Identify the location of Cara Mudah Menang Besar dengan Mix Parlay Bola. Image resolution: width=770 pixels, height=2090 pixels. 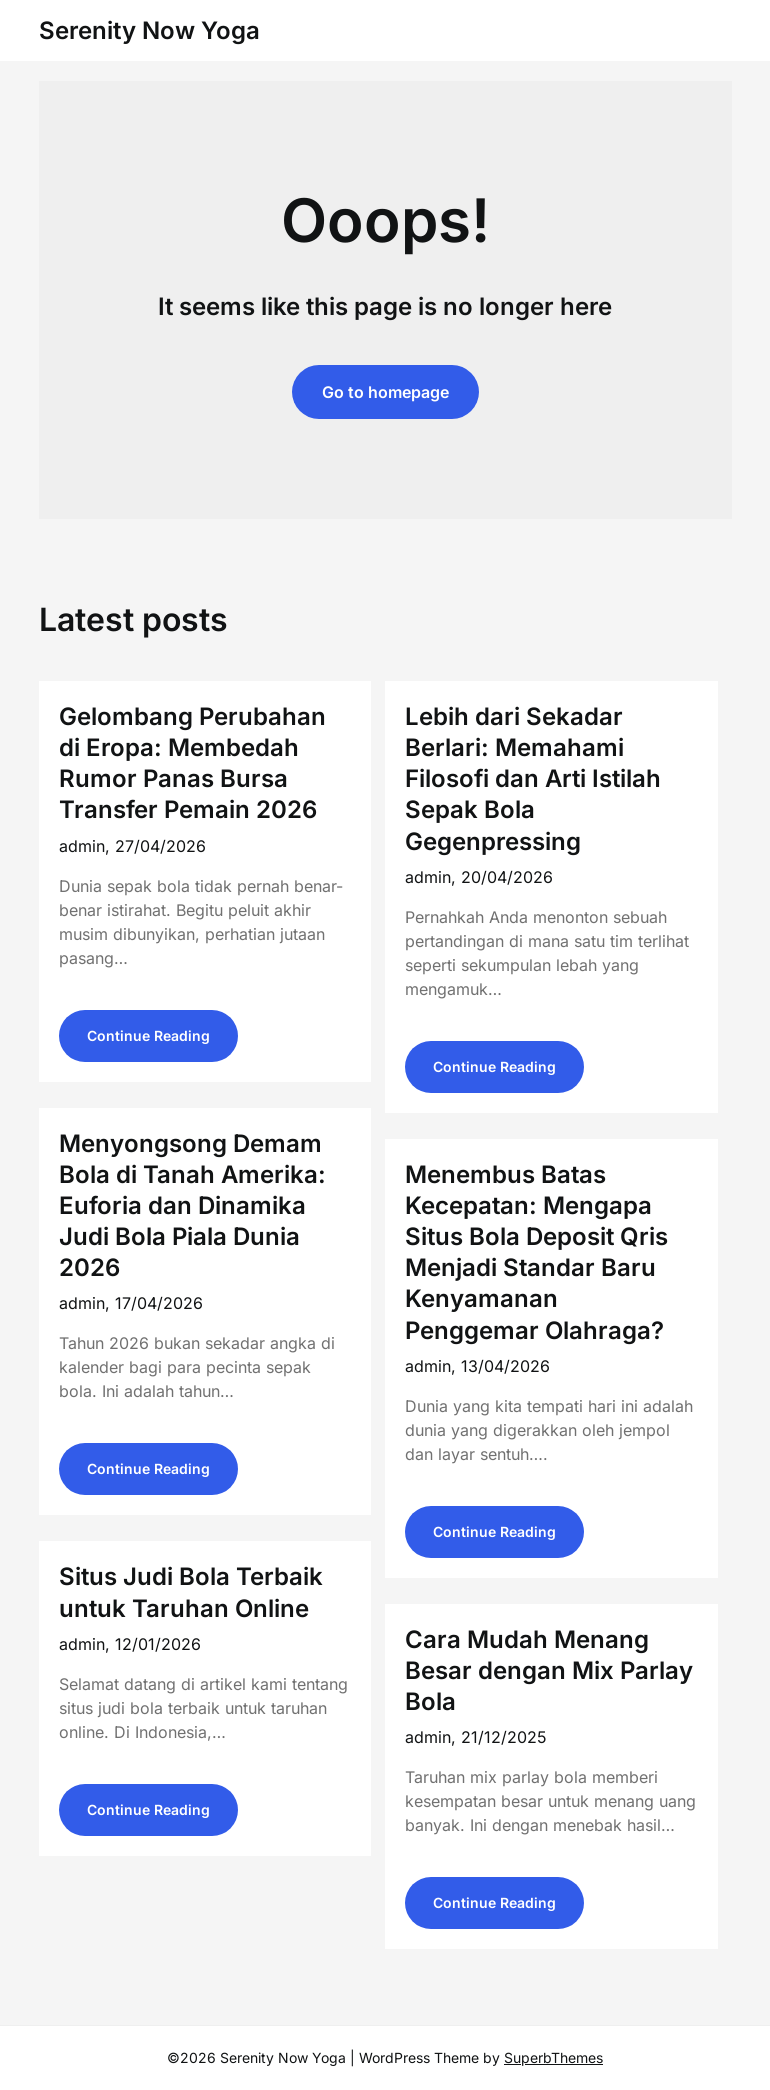
(549, 1670).